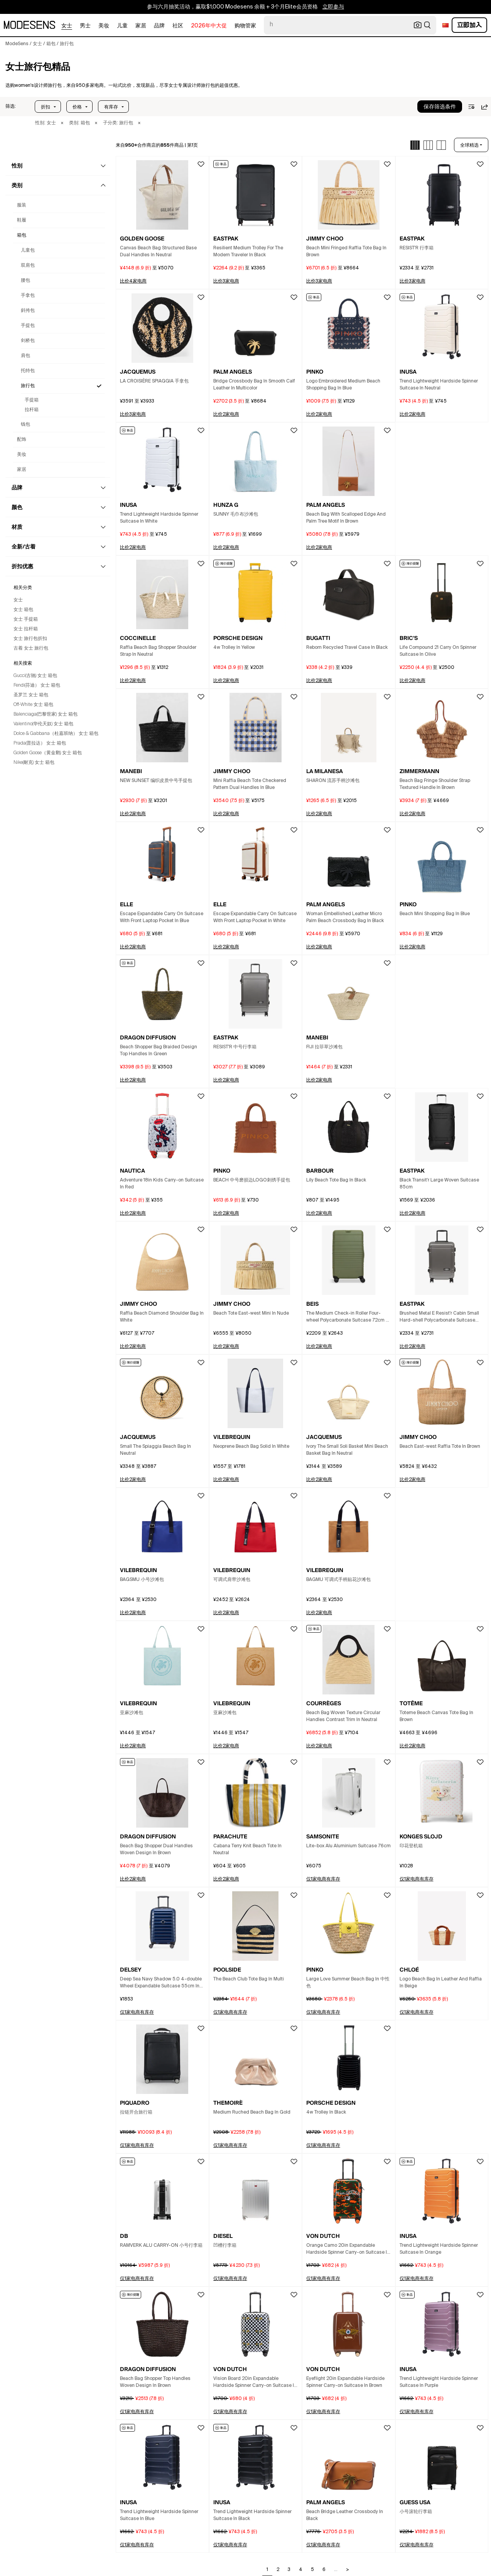  Describe the element at coordinates (43, 724) in the screenshot. I see `Valentino(华伦天奴) 女士 箱包` at that location.